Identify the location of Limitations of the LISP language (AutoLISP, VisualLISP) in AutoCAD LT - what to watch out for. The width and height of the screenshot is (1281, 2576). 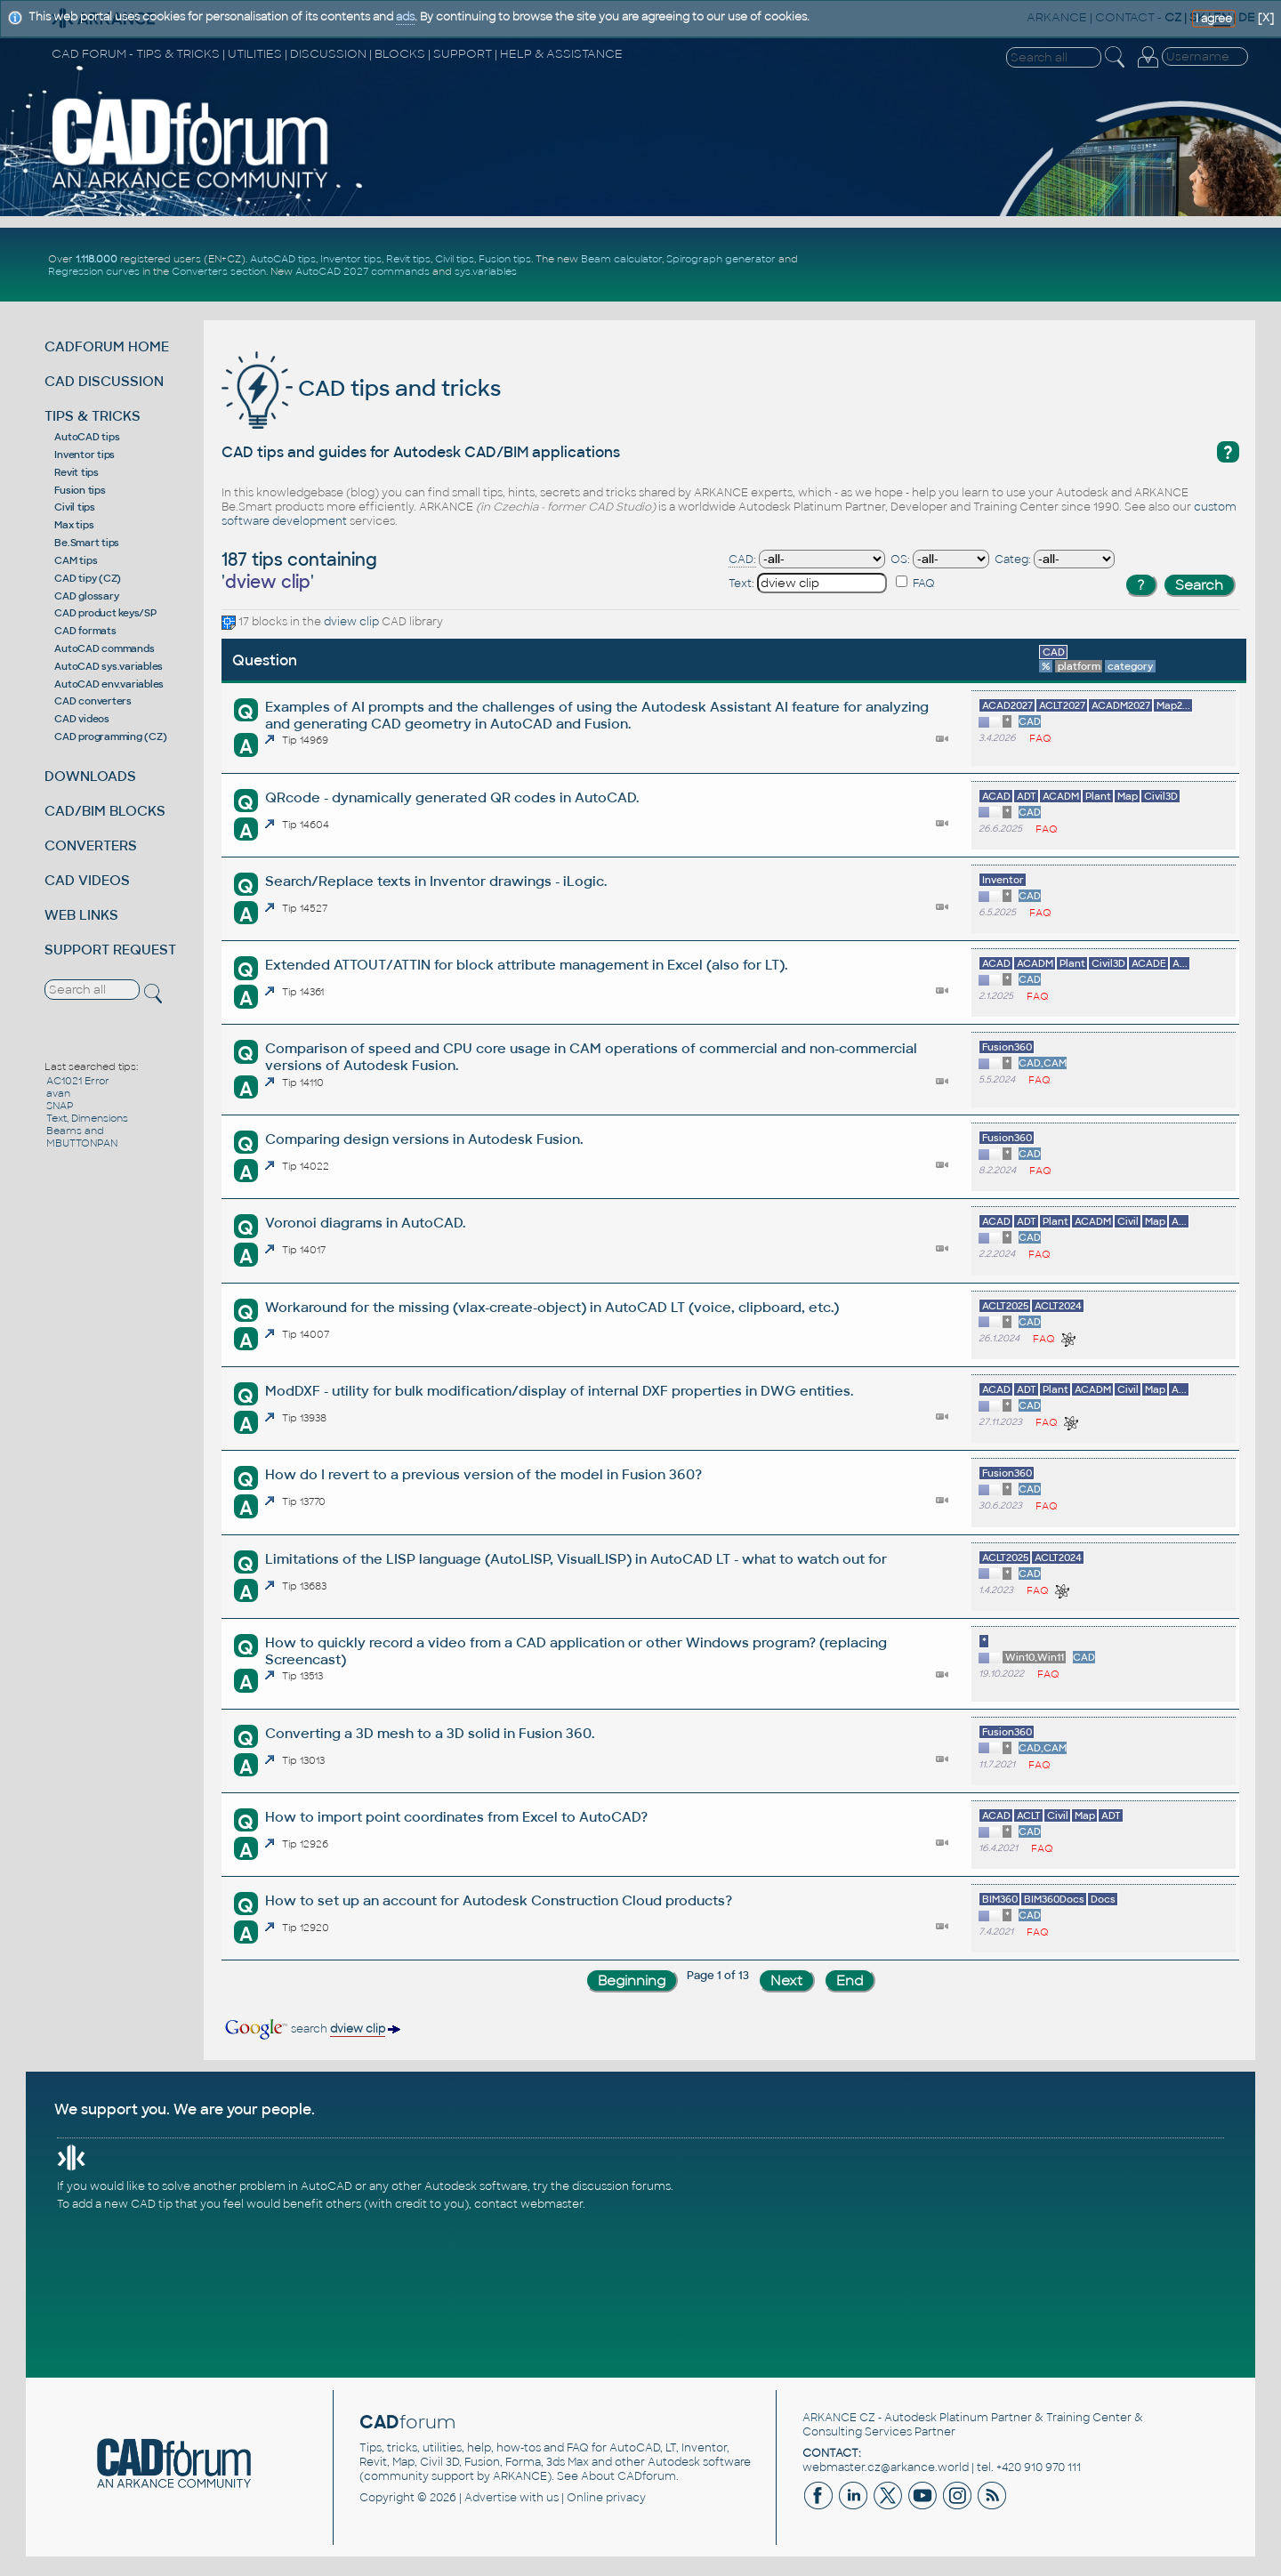
(576, 1558).